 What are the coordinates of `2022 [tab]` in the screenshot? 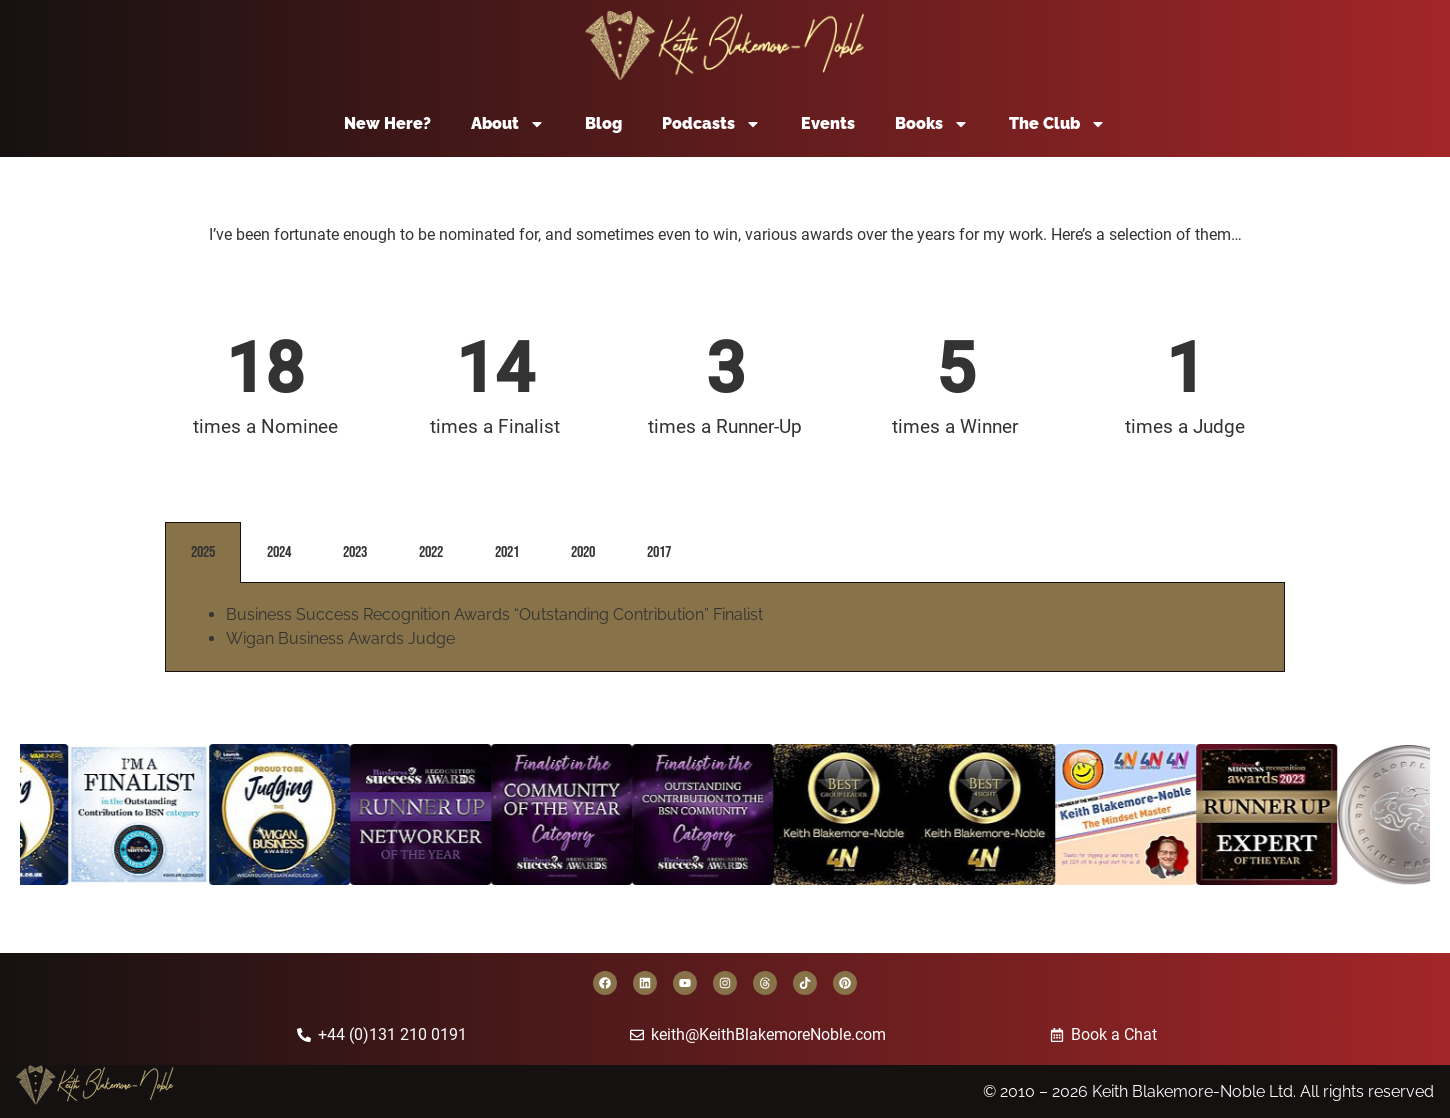 It's located at (431, 552).